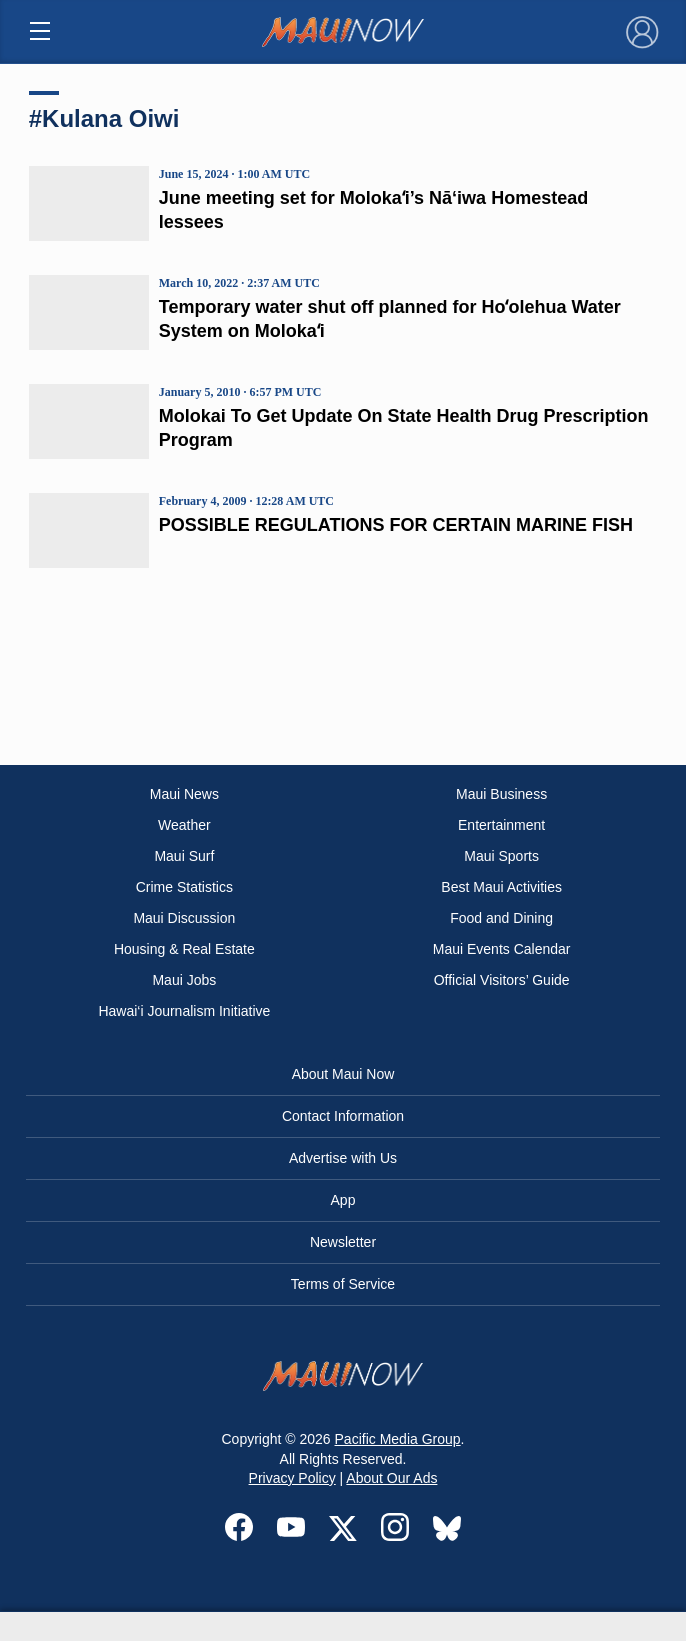  I want to click on Newsletter, so click(343, 1242).